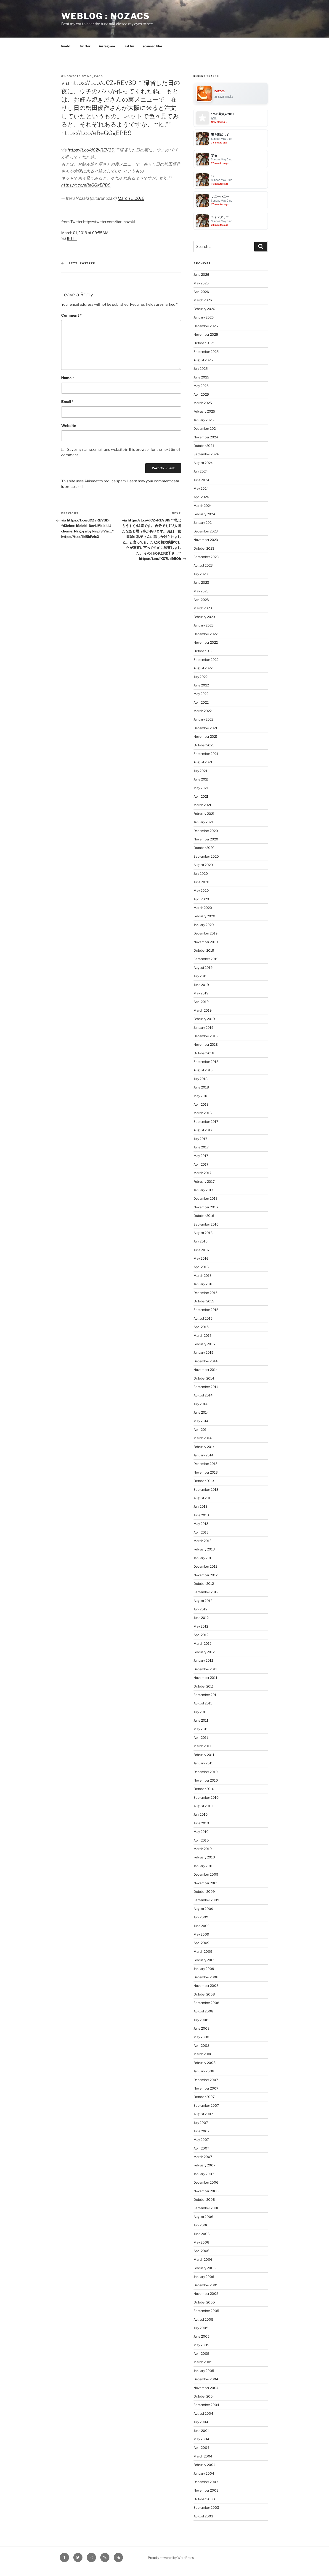 This screenshot has width=329, height=2576. What do you see at coordinates (95, 76) in the screenshot?
I see `no_zacs` at bounding box center [95, 76].